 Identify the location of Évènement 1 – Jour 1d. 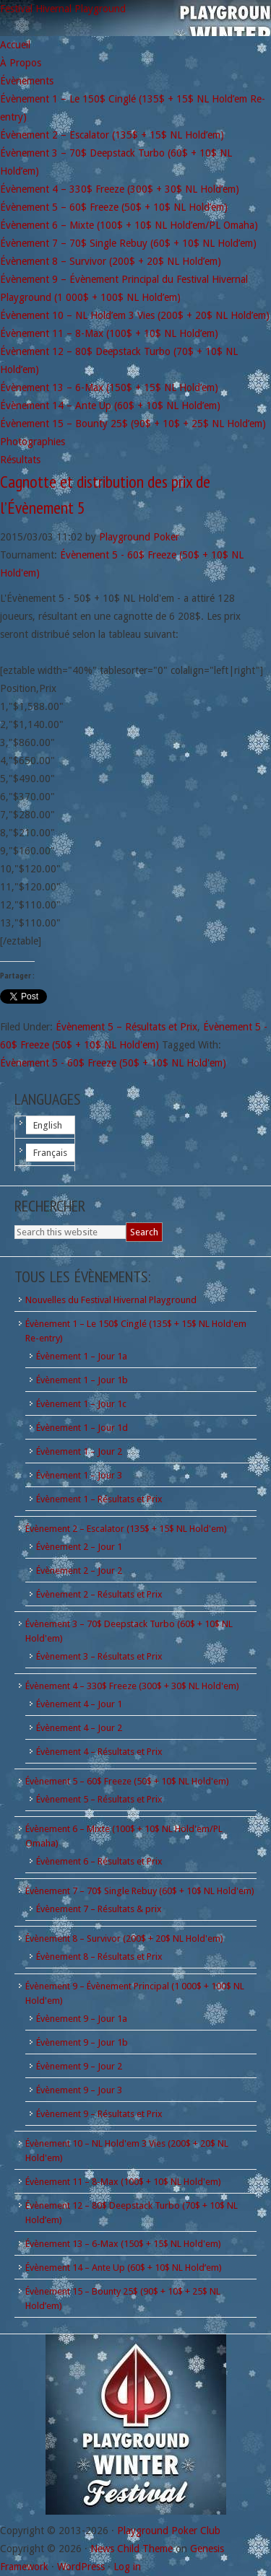
(82, 1427).